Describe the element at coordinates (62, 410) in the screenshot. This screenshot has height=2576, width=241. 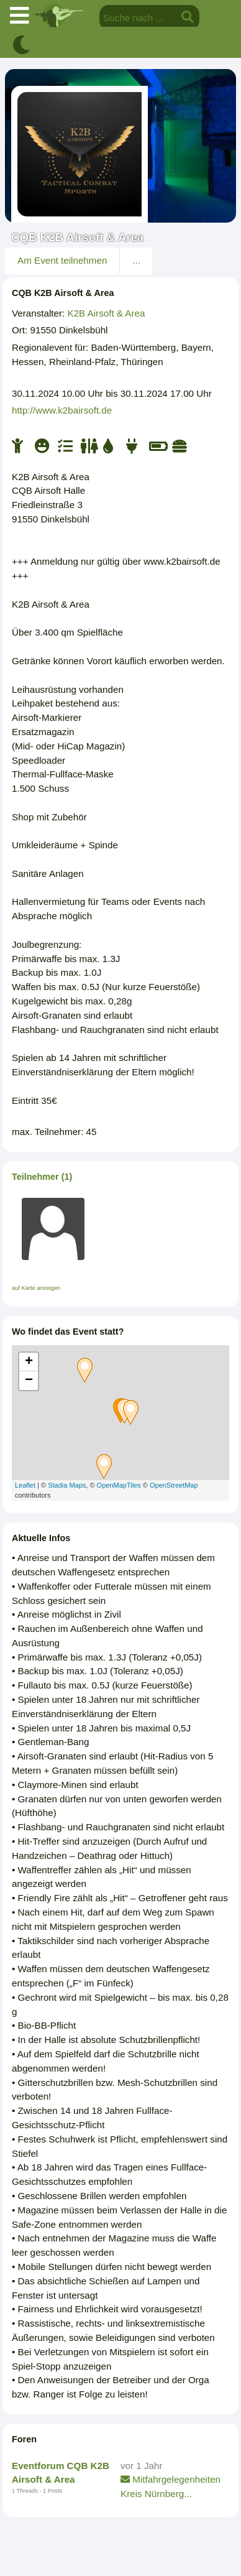
I see `http://www.k2bairsoft.de` at that location.